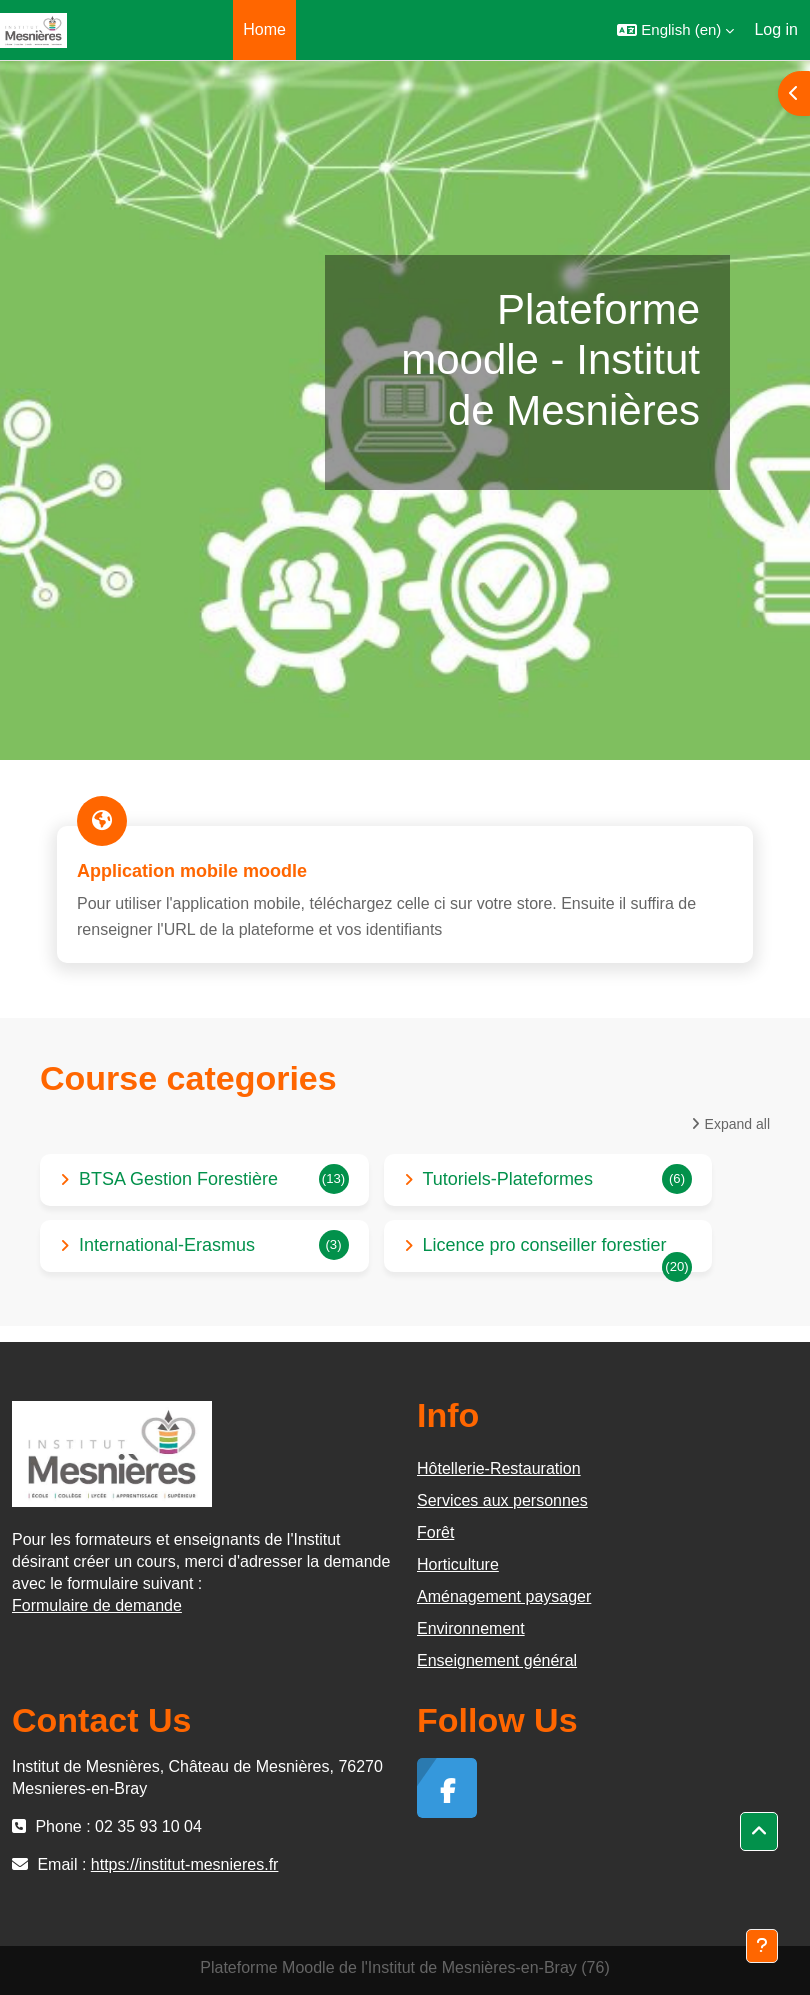 The image size is (810, 1995). What do you see at coordinates (458, 1564) in the screenshot?
I see `Horticulture` at bounding box center [458, 1564].